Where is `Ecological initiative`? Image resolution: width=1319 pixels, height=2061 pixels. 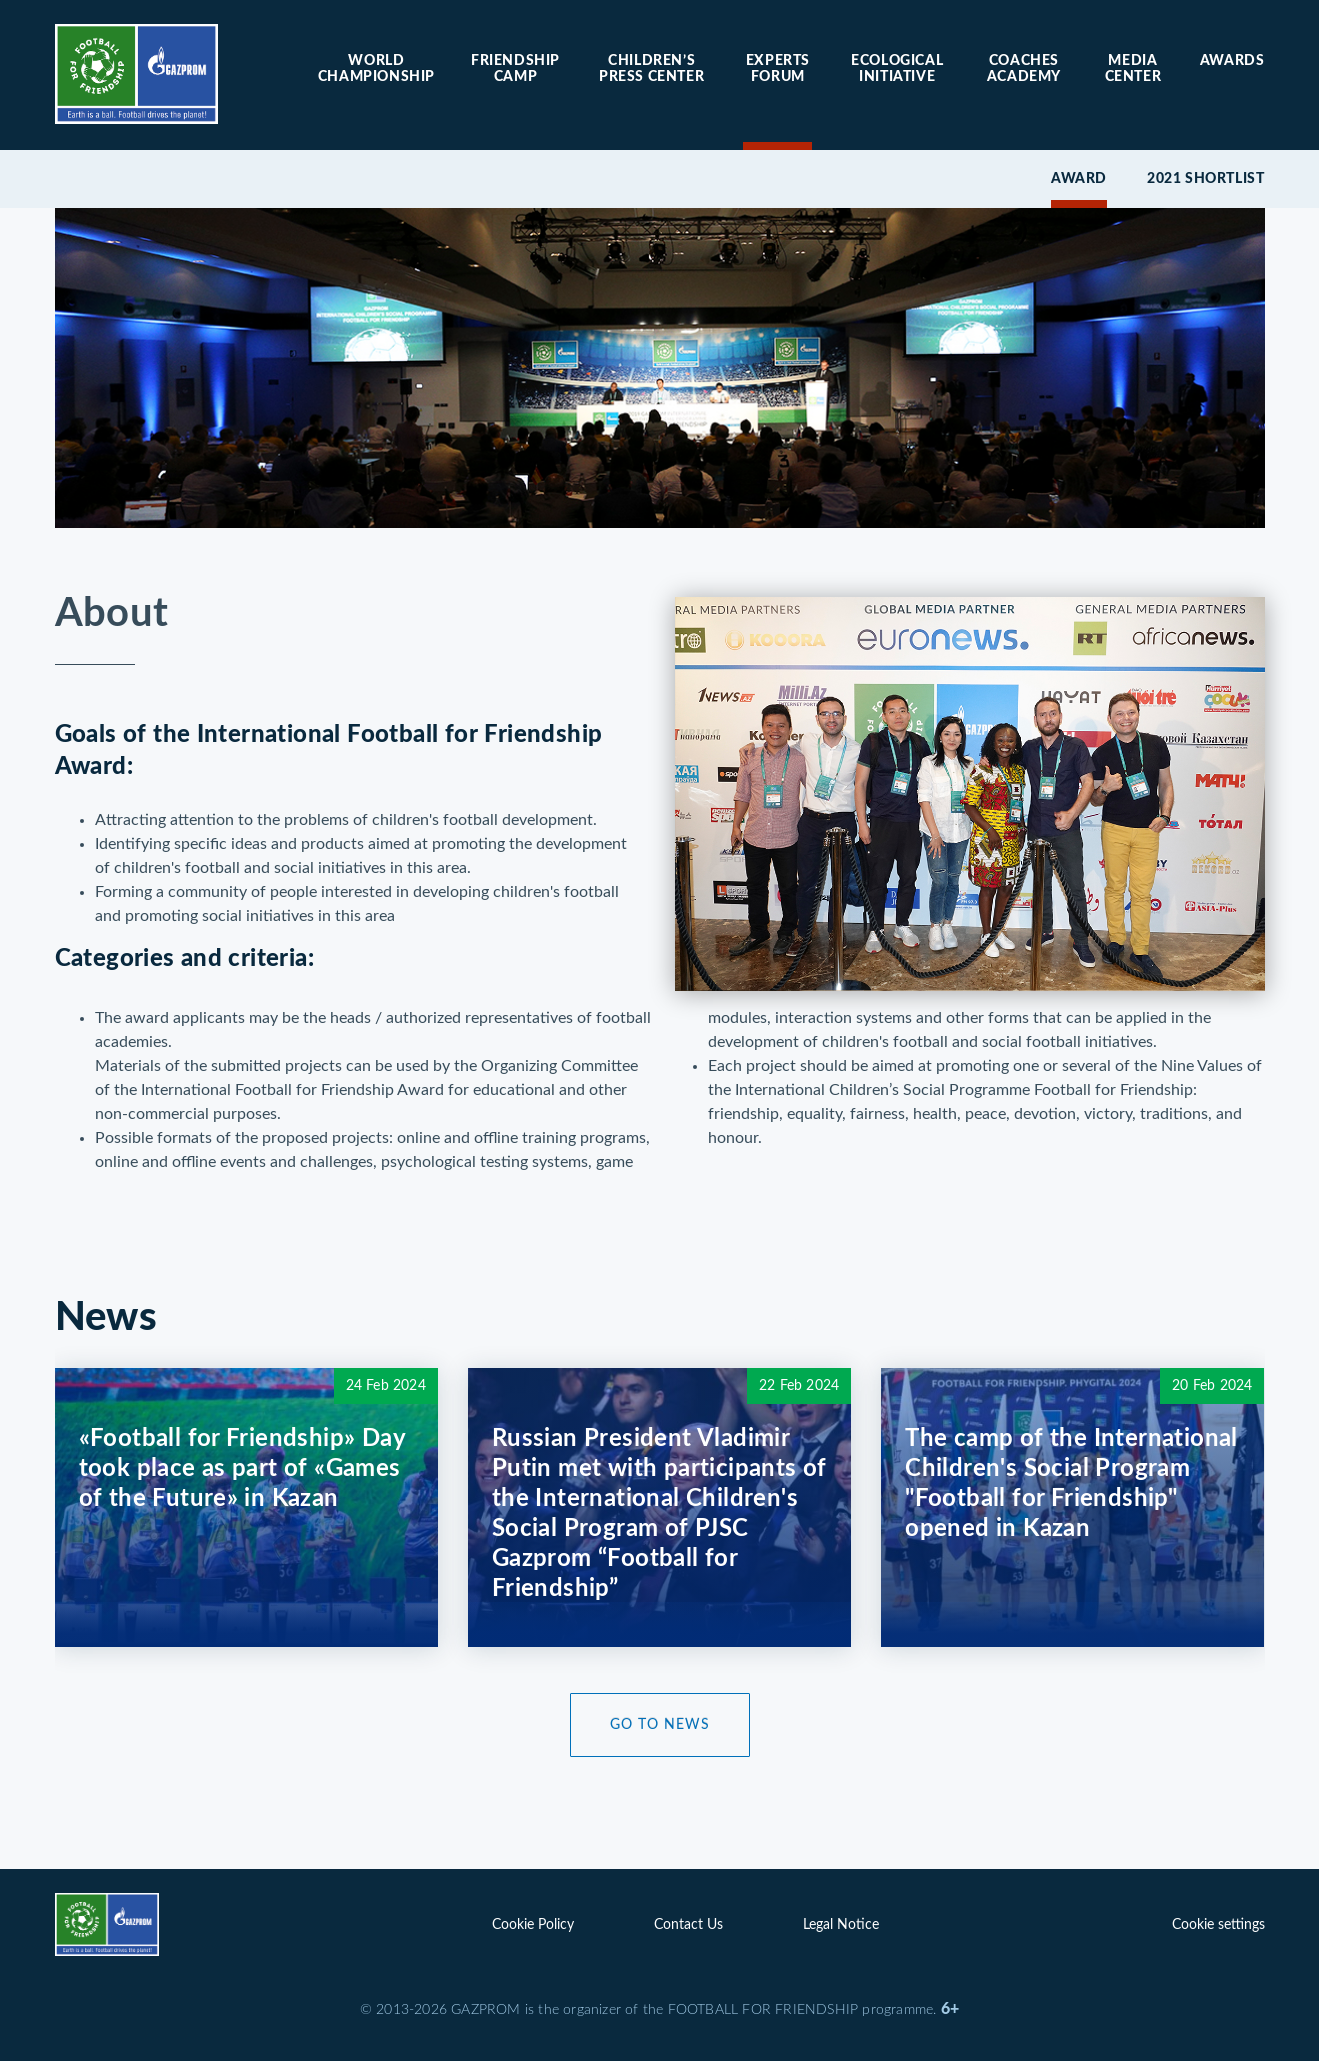 Ecological initiative is located at coordinates (897, 69).